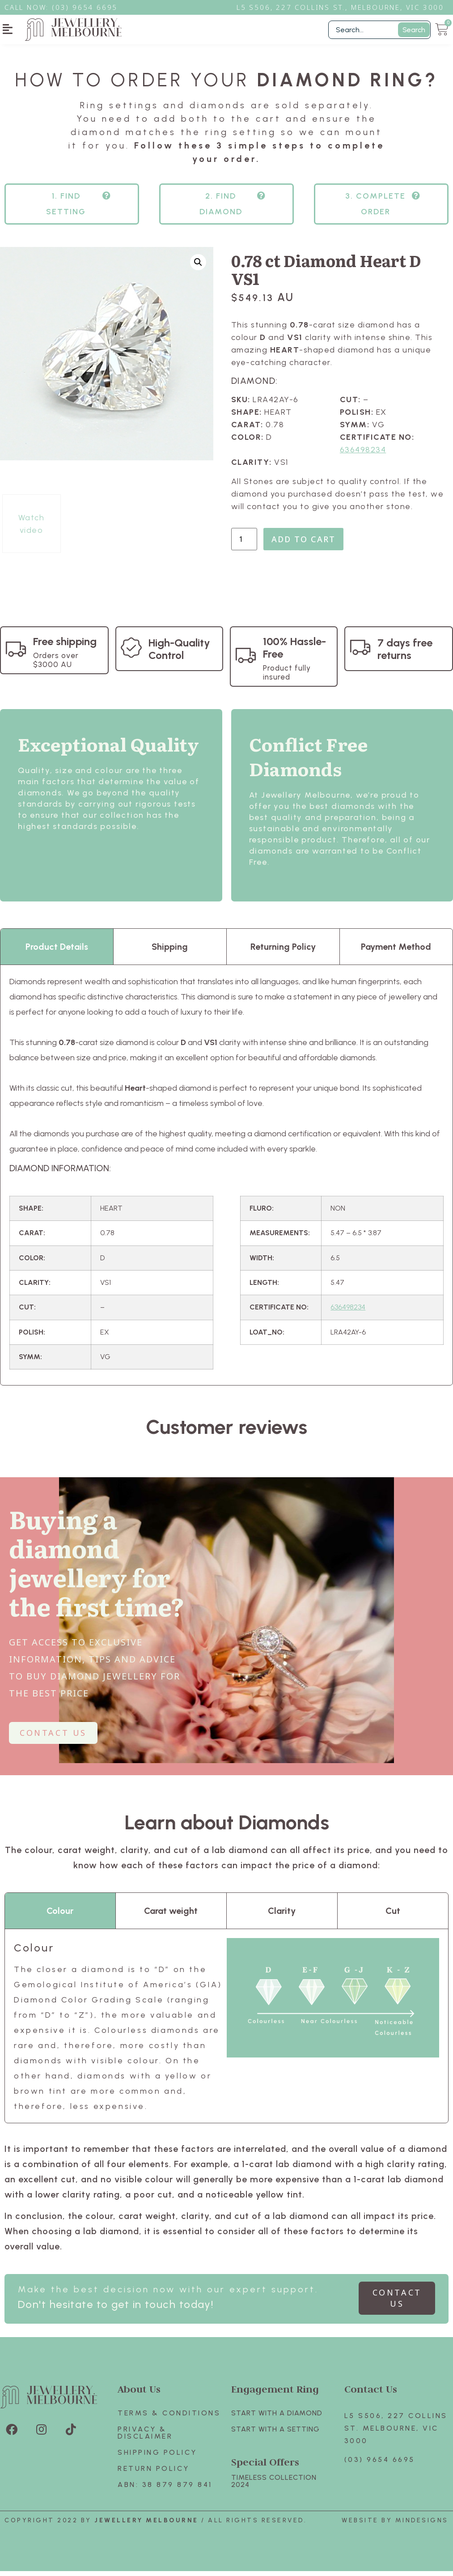 The image size is (453, 2576). I want to click on High-Quality Control, so click(179, 654).